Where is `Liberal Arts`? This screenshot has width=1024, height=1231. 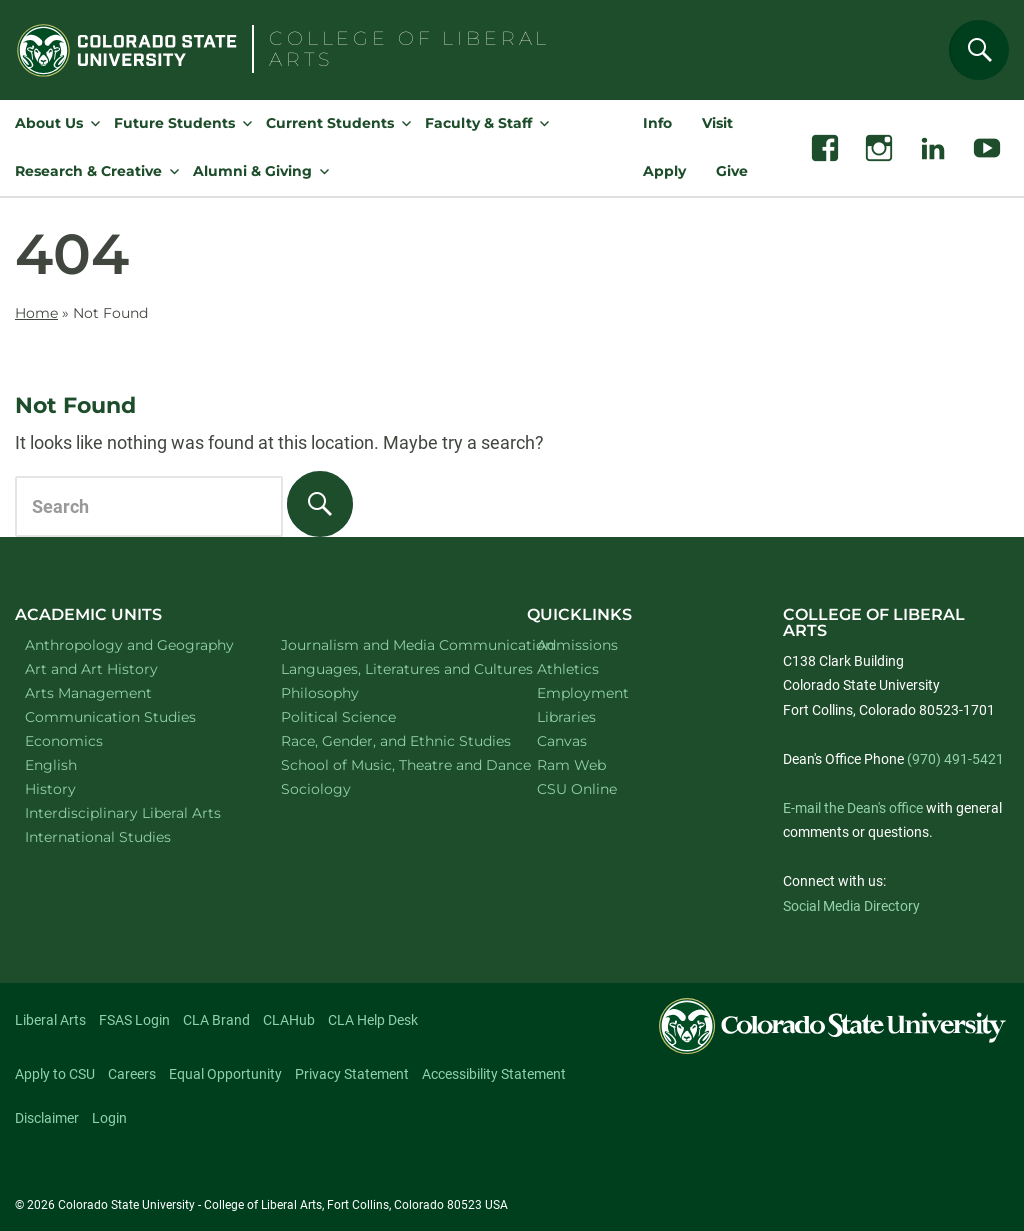 Liberal Arts is located at coordinates (50, 1020).